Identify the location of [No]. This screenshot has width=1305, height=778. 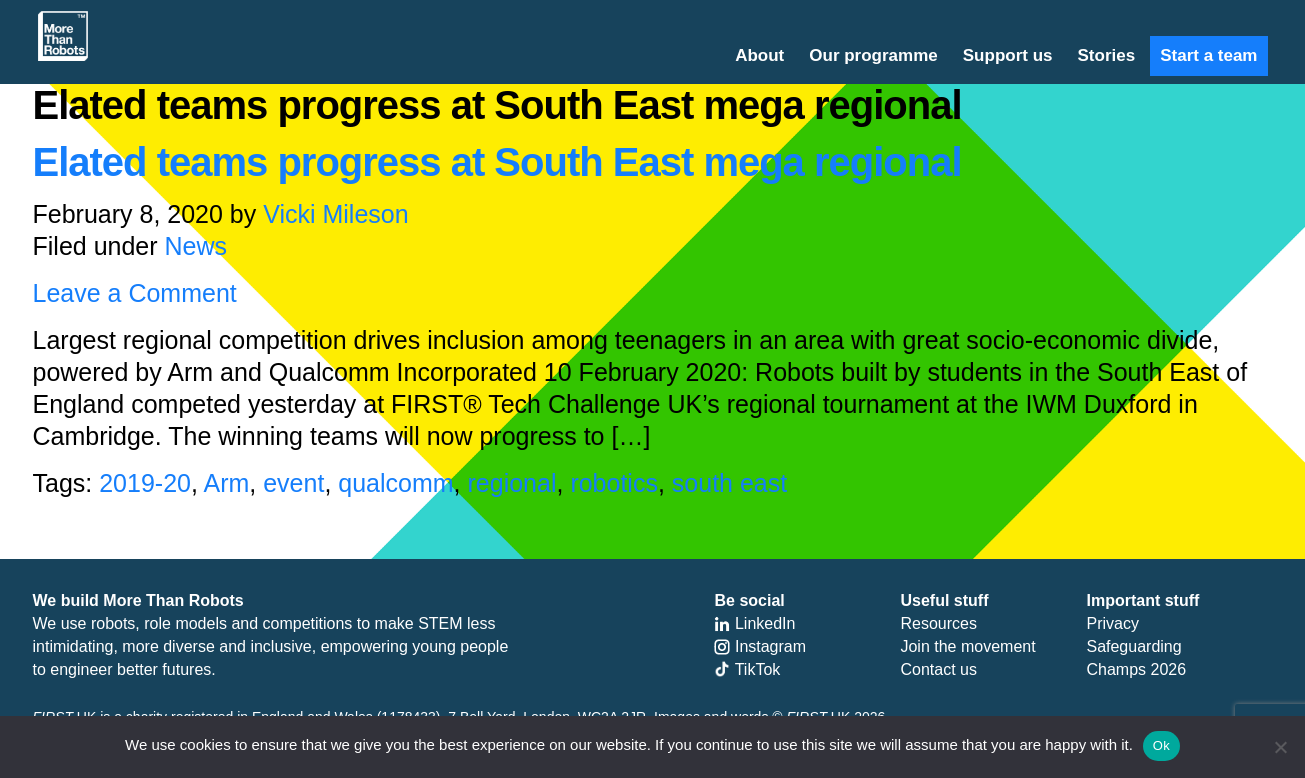
(1280, 747).